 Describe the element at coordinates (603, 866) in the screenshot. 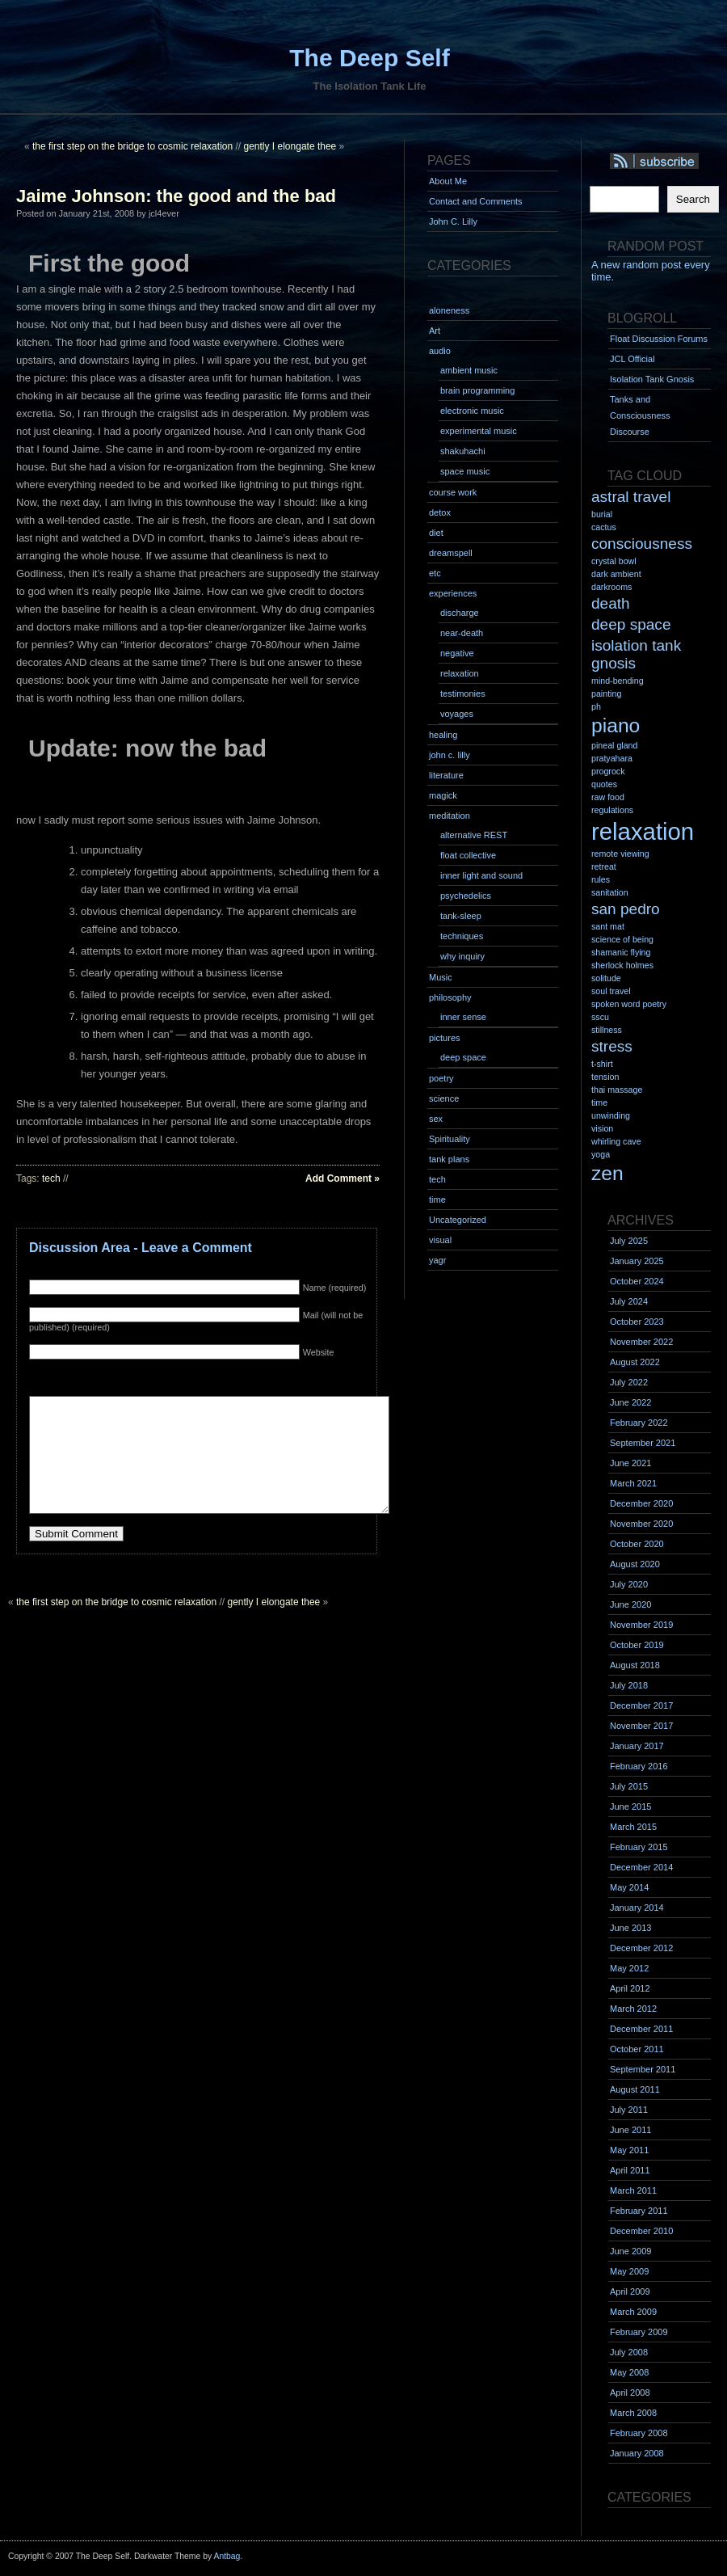

I see `retreat [retreat (1 item)]` at that location.